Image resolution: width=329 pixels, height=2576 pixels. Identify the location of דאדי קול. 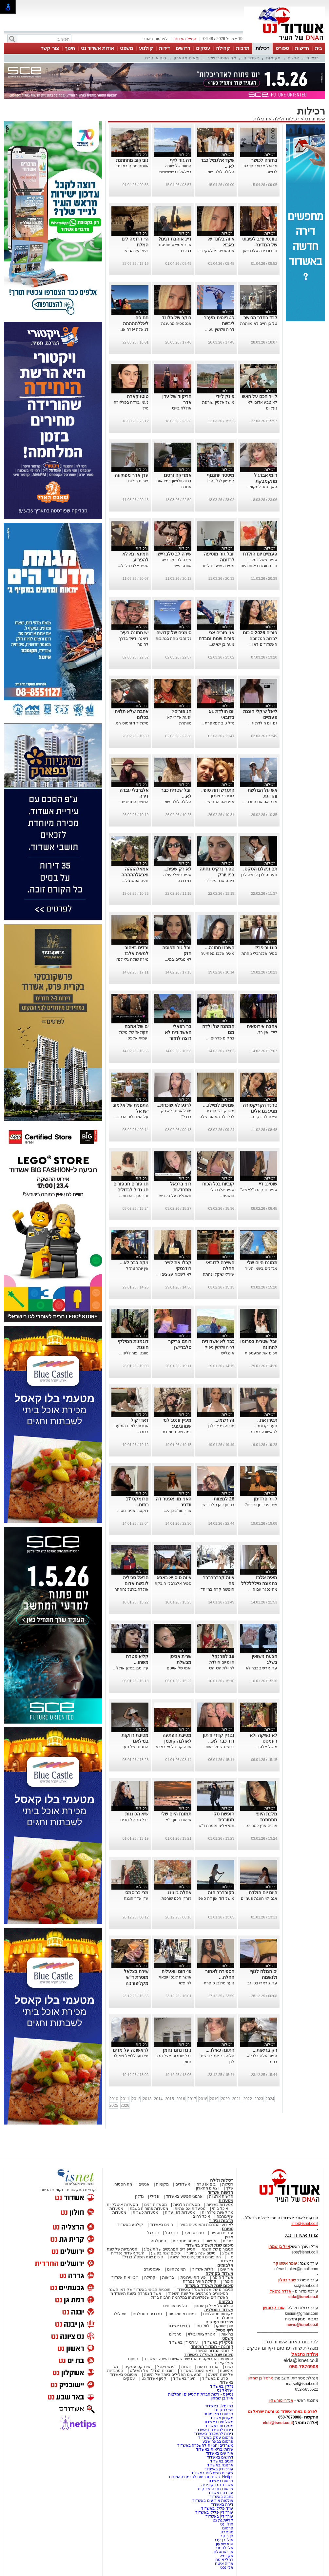
(139, 1420).